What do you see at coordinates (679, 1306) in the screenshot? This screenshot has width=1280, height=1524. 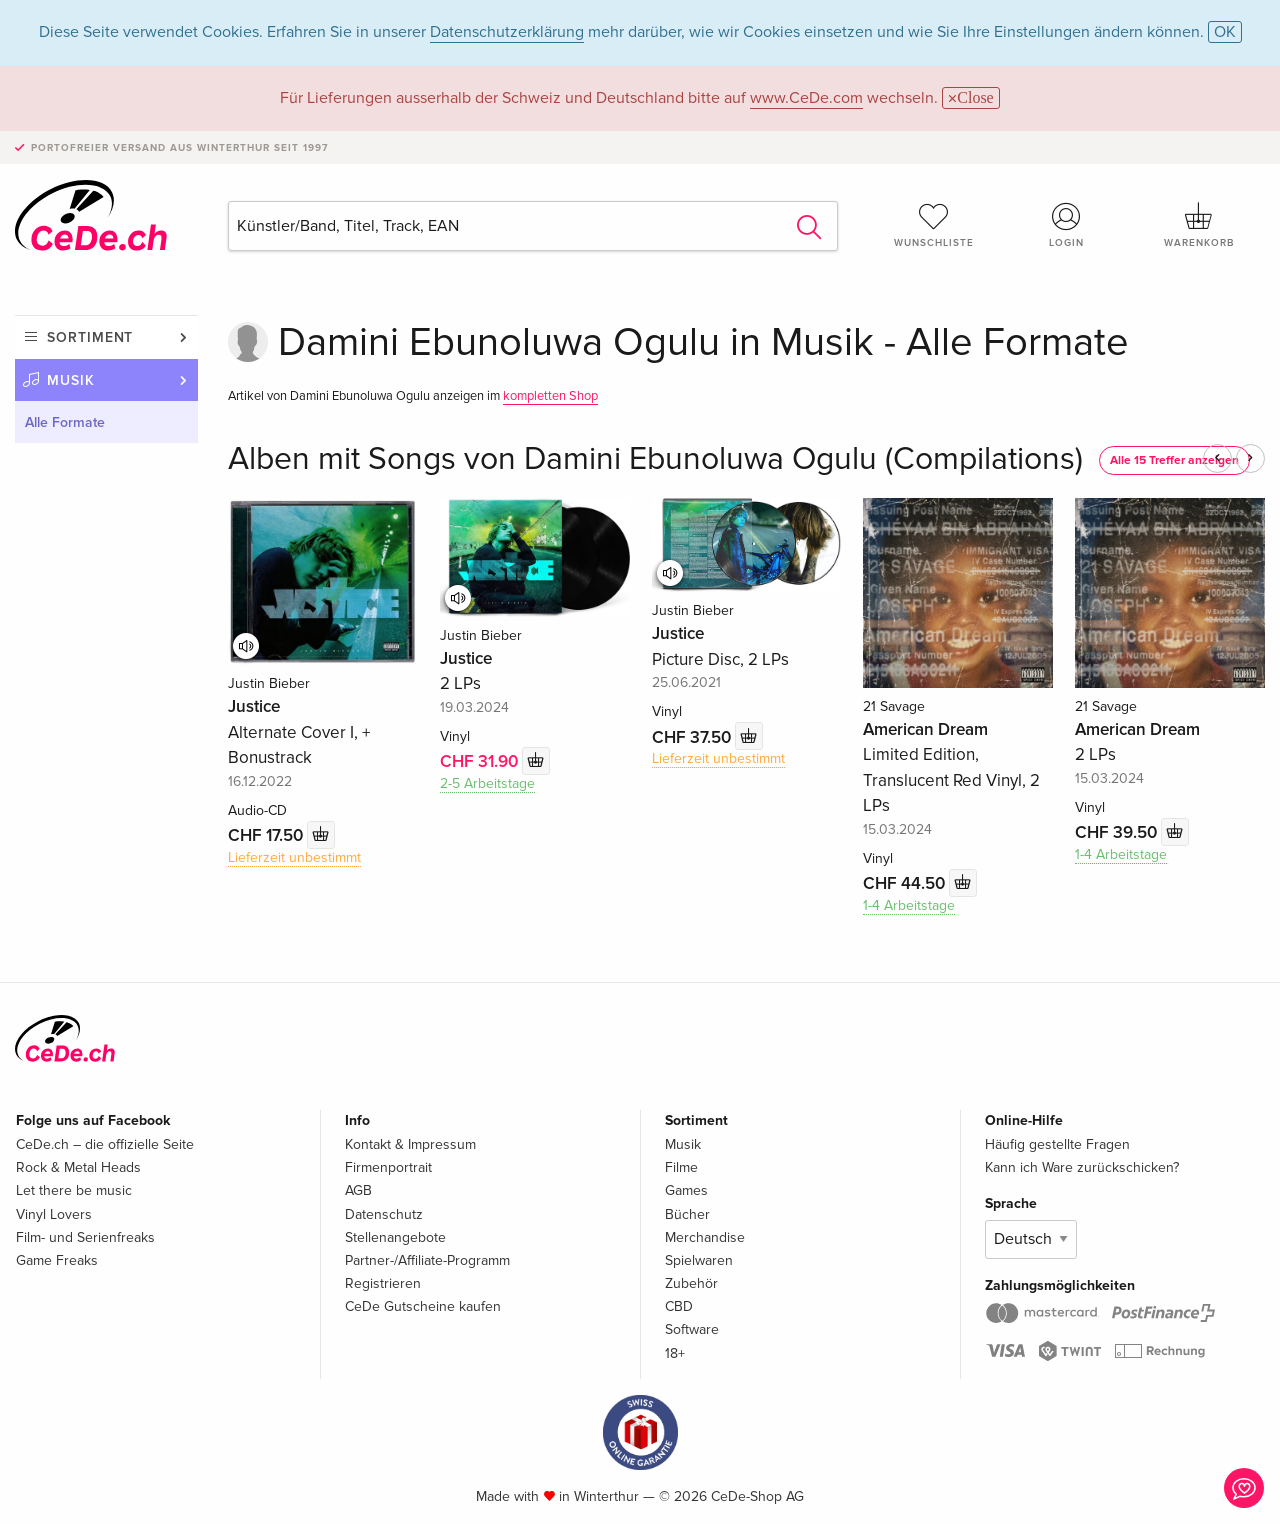 I see `CBD` at bounding box center [679, 1306].